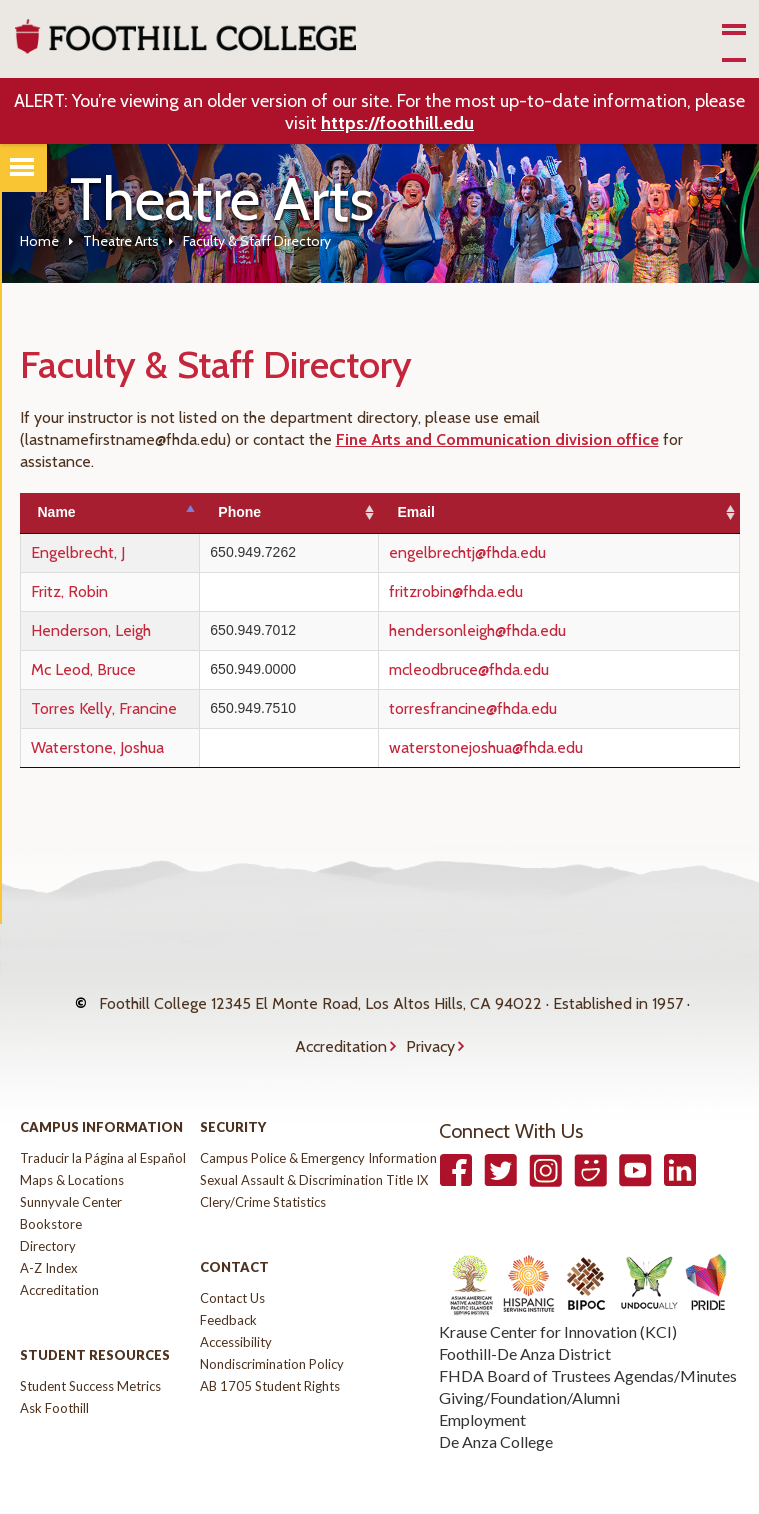 The height and width of the screenshot is (1514, 759). What do you see at coordinates (530, 747) in the screenshot?
I see `waterstonejoshua@fhda.edu` at bounding box center [530, 747].